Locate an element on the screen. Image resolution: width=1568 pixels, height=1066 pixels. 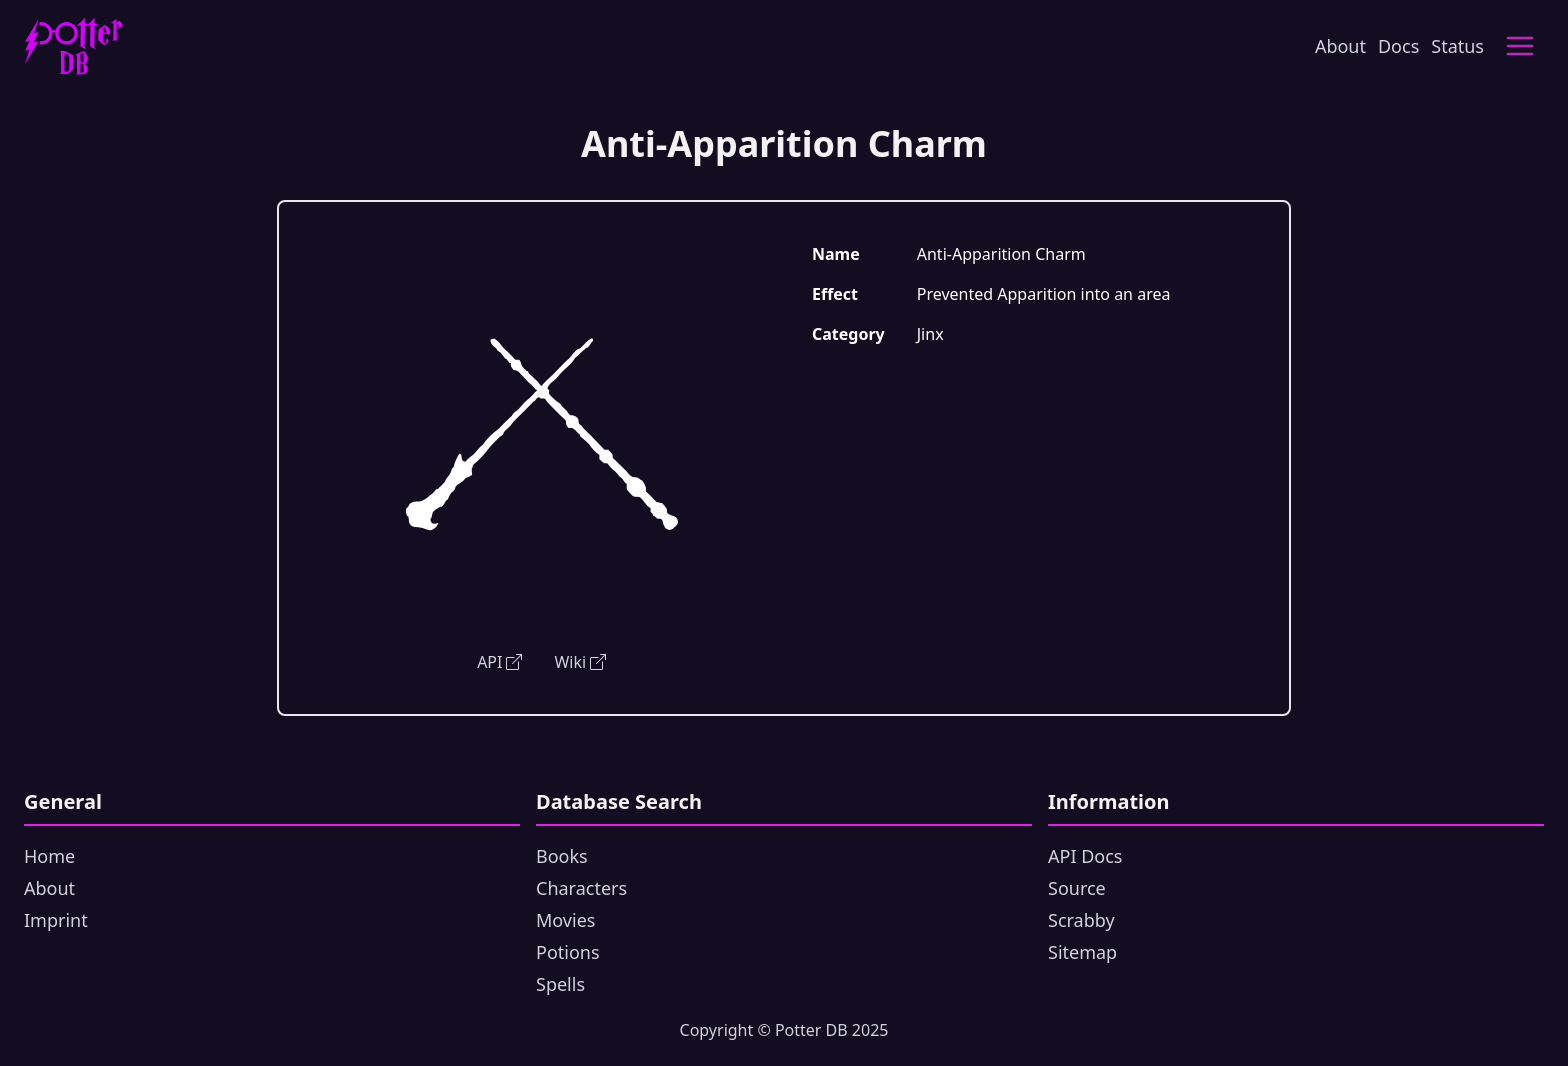
Potions is located at coordinates (568, 952).